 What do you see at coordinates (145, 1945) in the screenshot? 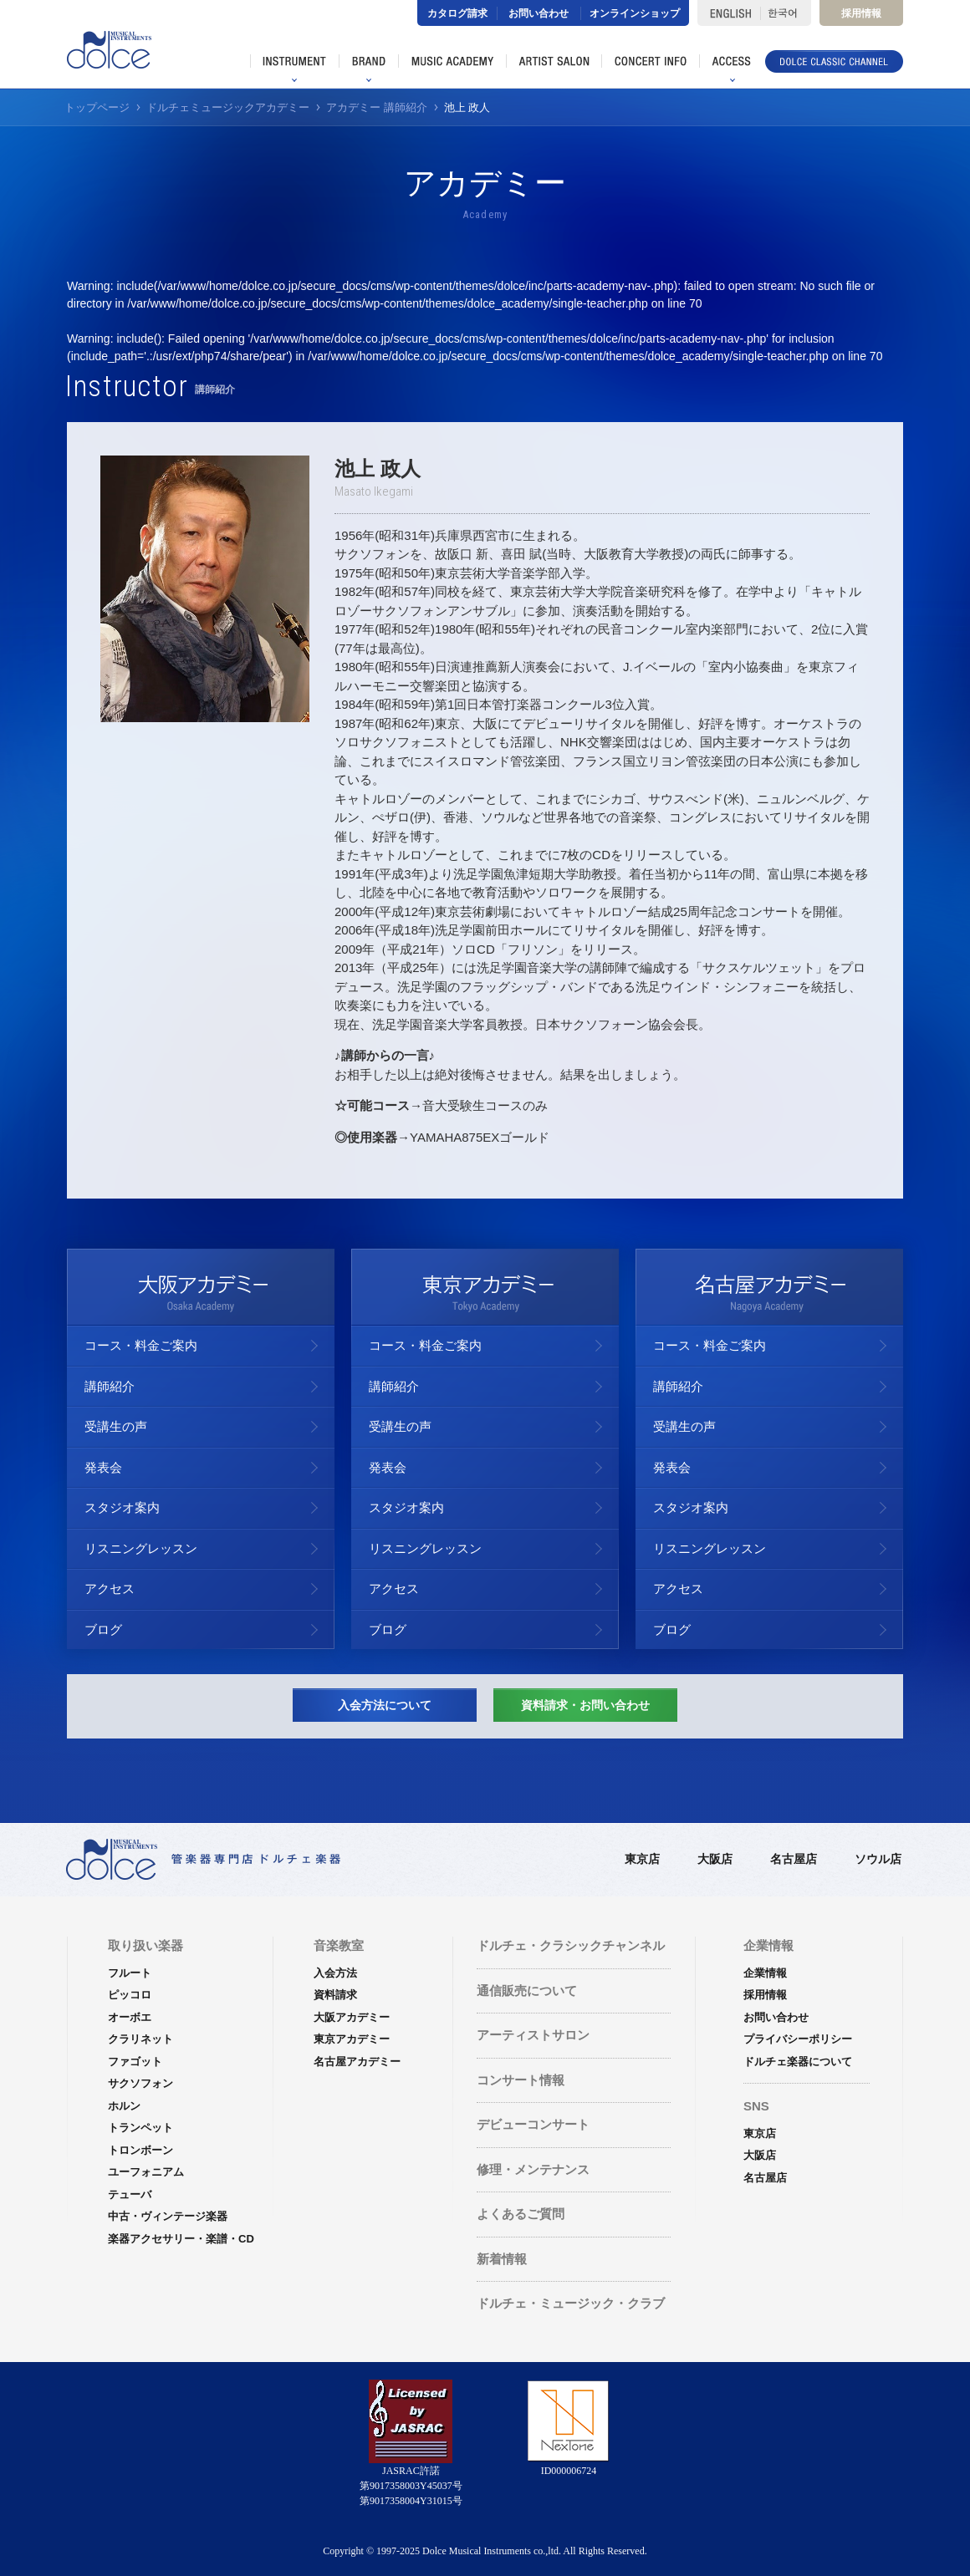
I see `取り扱い楽器` at bounding box center [145, 1945].